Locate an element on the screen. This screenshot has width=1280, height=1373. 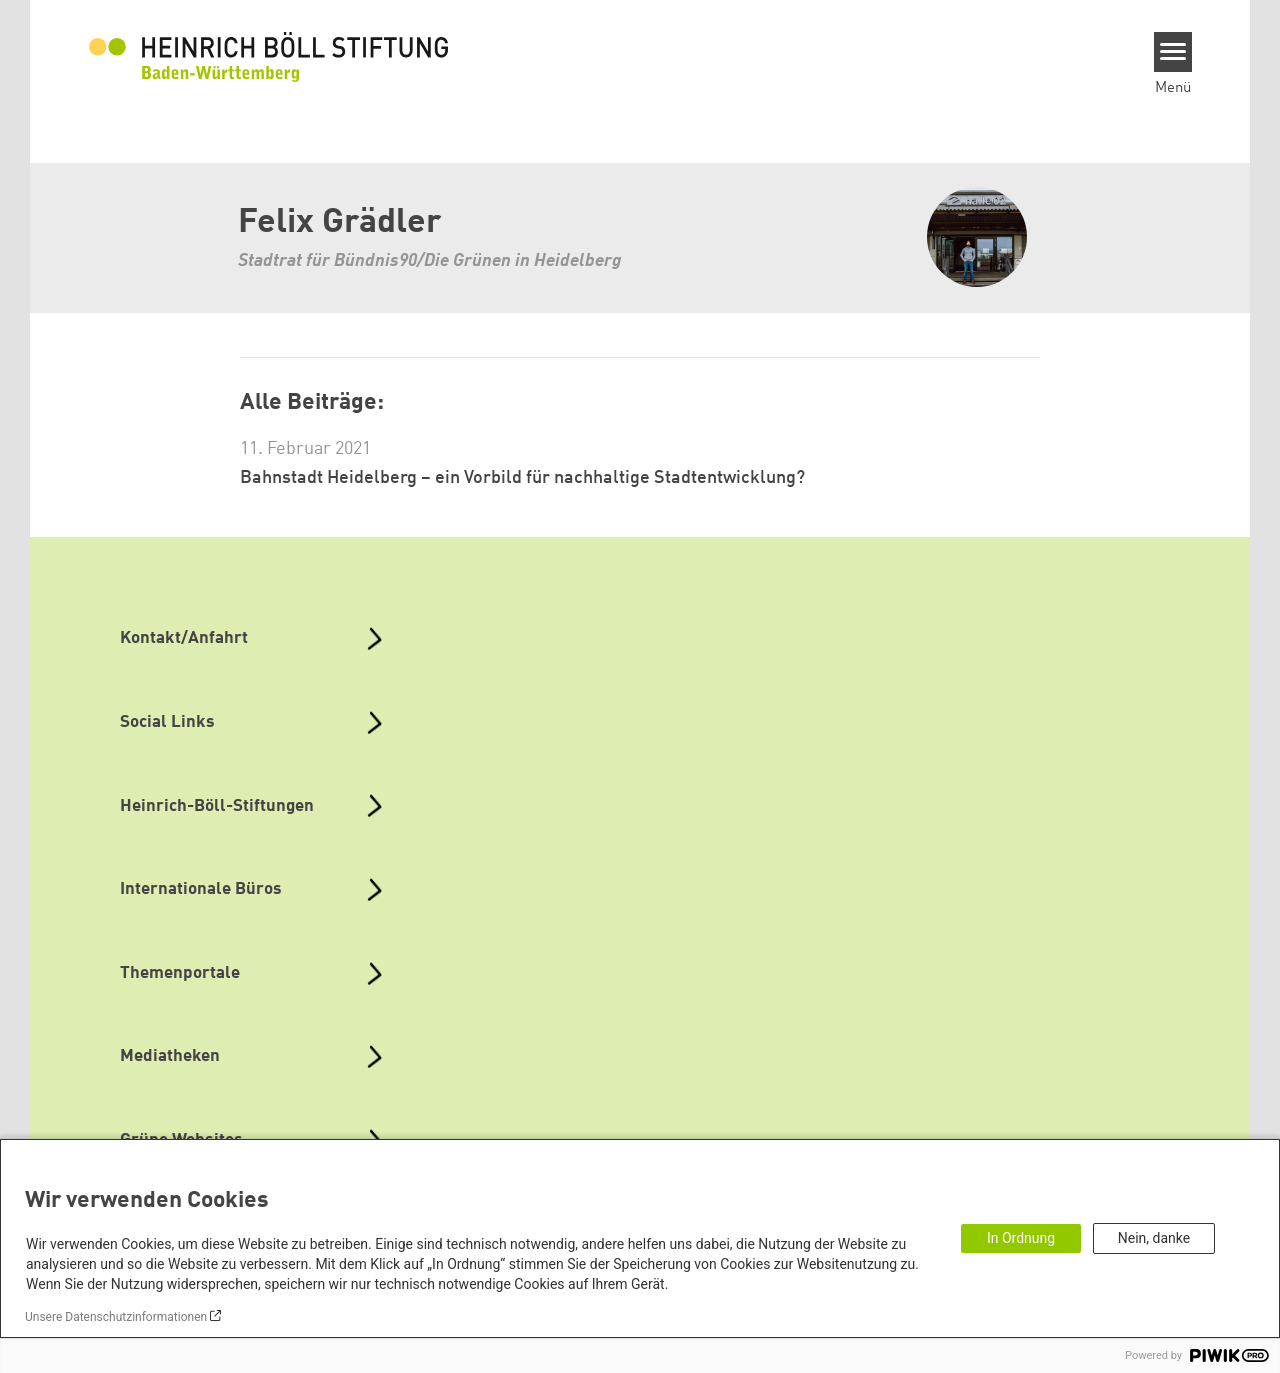
In Ordnung is located at coordinates (1021, 1238).